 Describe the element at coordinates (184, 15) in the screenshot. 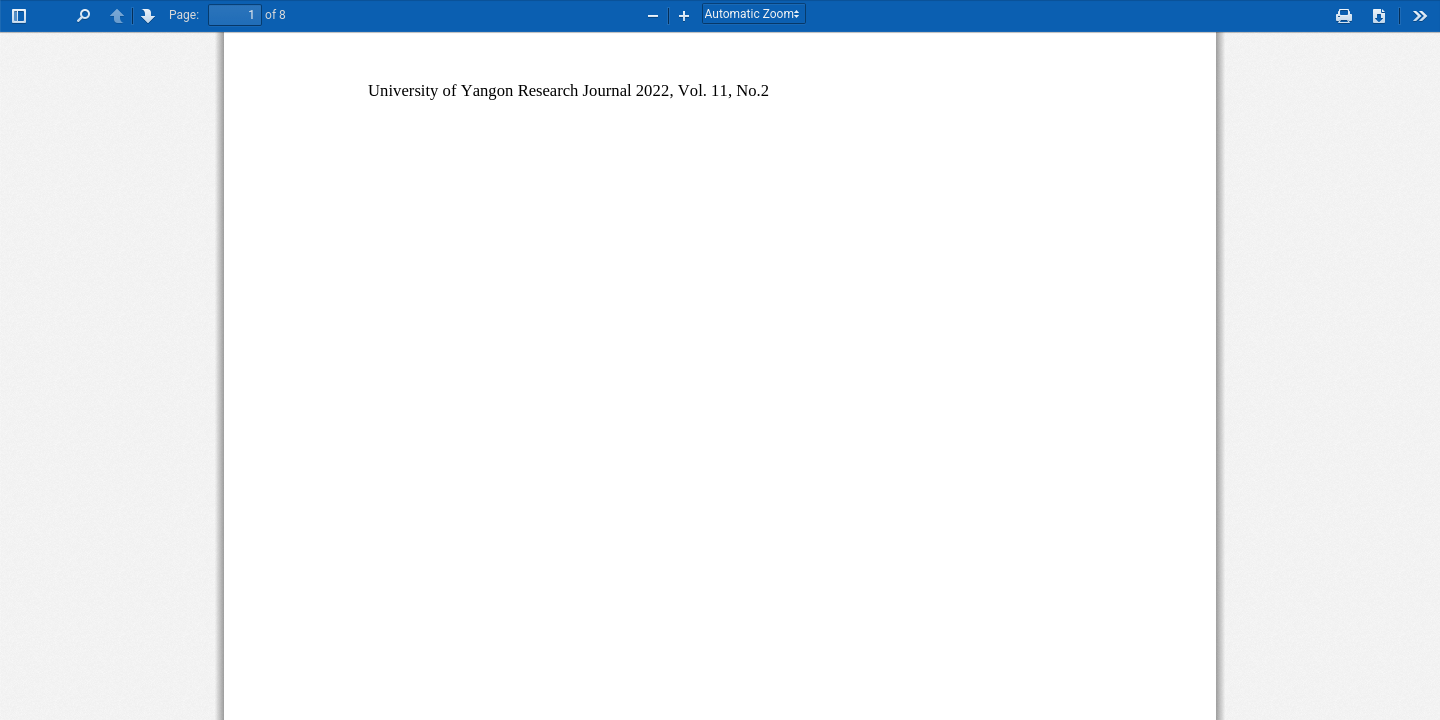

I see `Page:` at that location.